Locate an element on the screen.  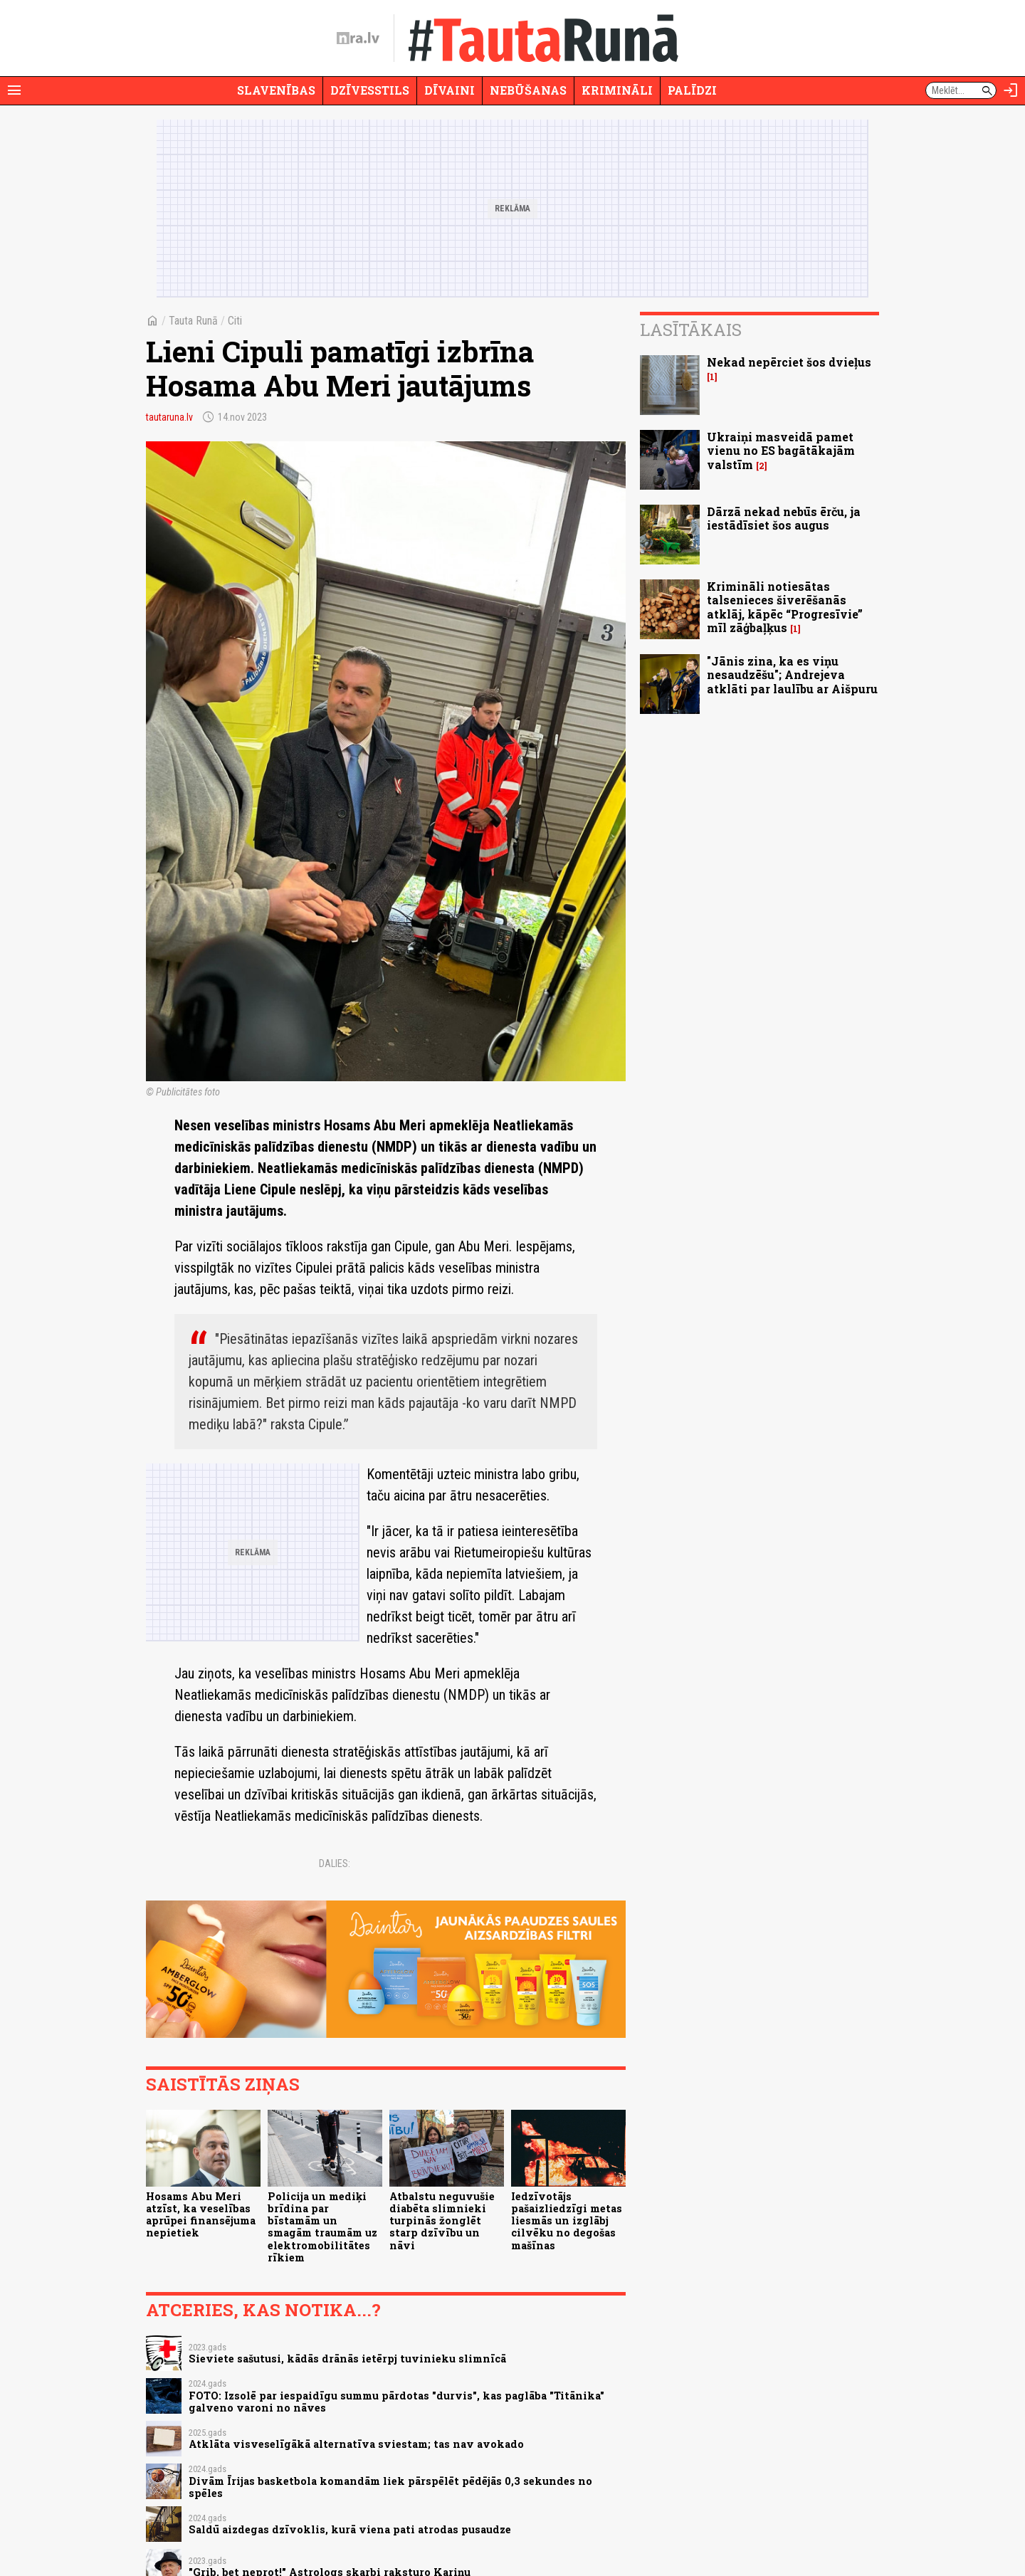
Krimināli notiesātas talsenieces šiverēšanās atklāj, kāpēc “Progresīvie” mīl zāģbaļķus is located at coordinates (785, 607).